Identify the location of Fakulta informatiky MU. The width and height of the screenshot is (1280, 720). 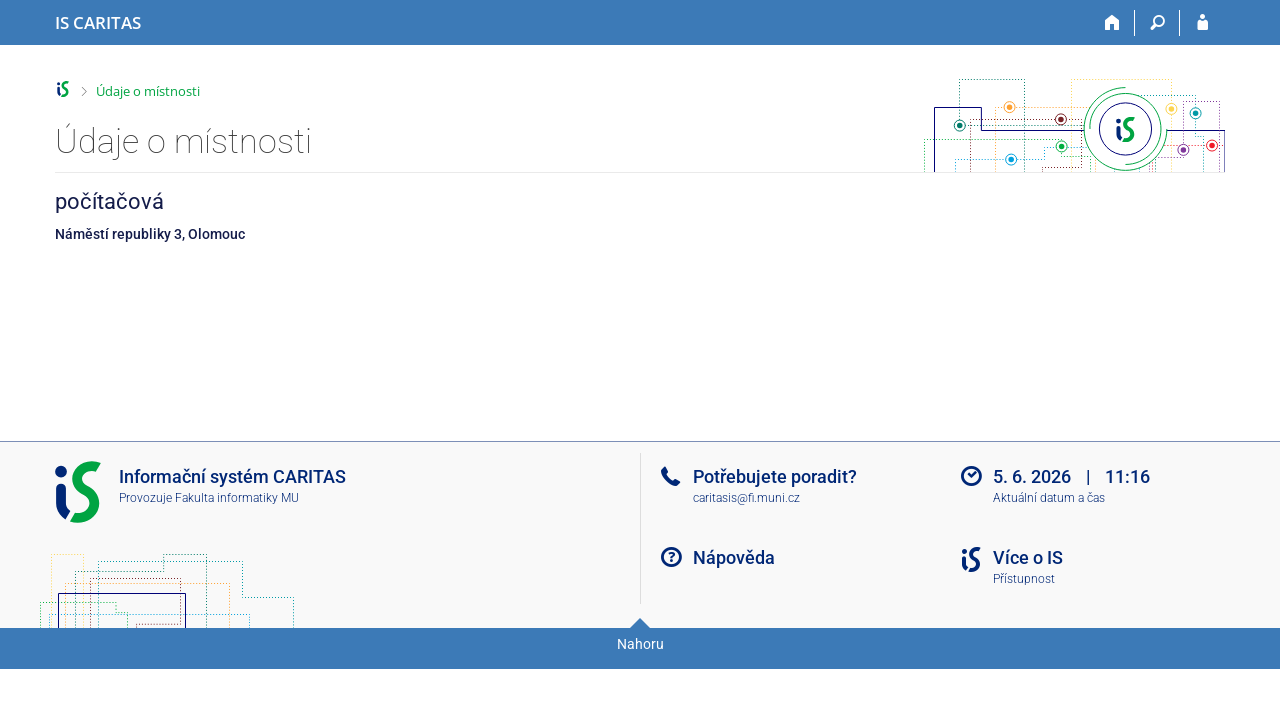
(237, 498).